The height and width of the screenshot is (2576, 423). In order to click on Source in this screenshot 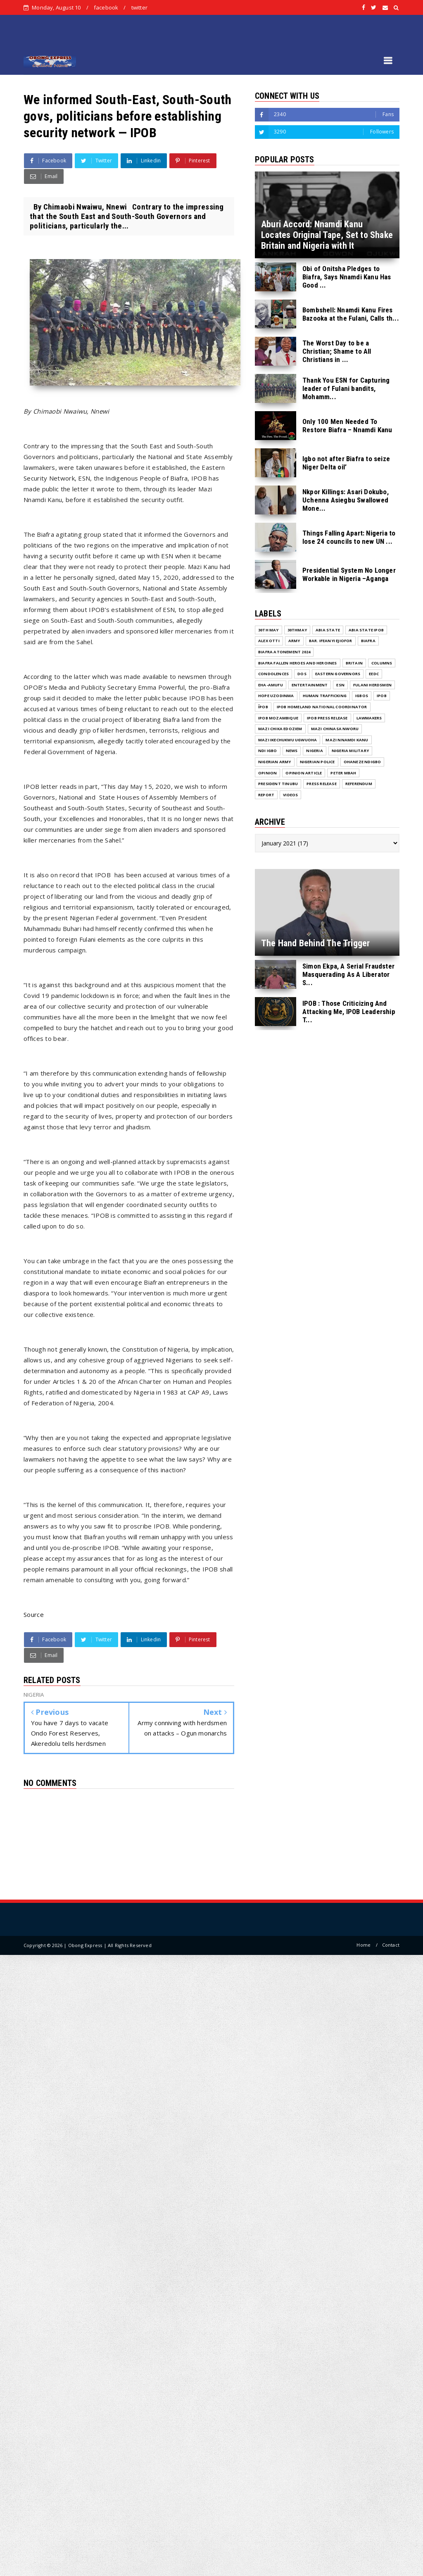, I will do `click(34, 1614)`.